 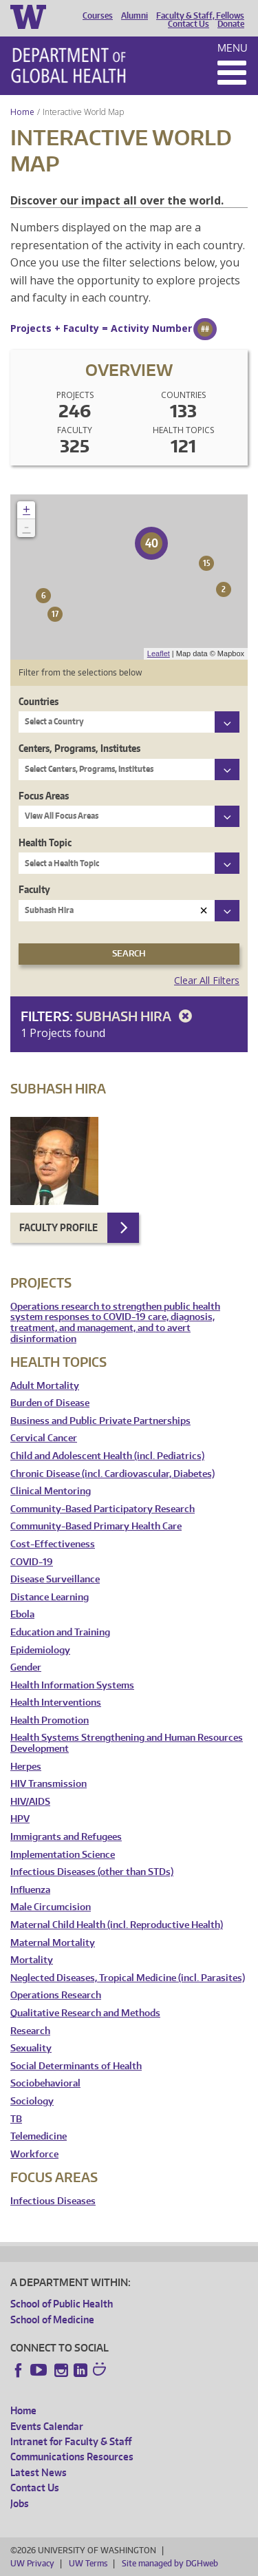 What do you see at coordinates (98, 16) in the screenshot?
I see `Courses` at bounding box center [98, 16].